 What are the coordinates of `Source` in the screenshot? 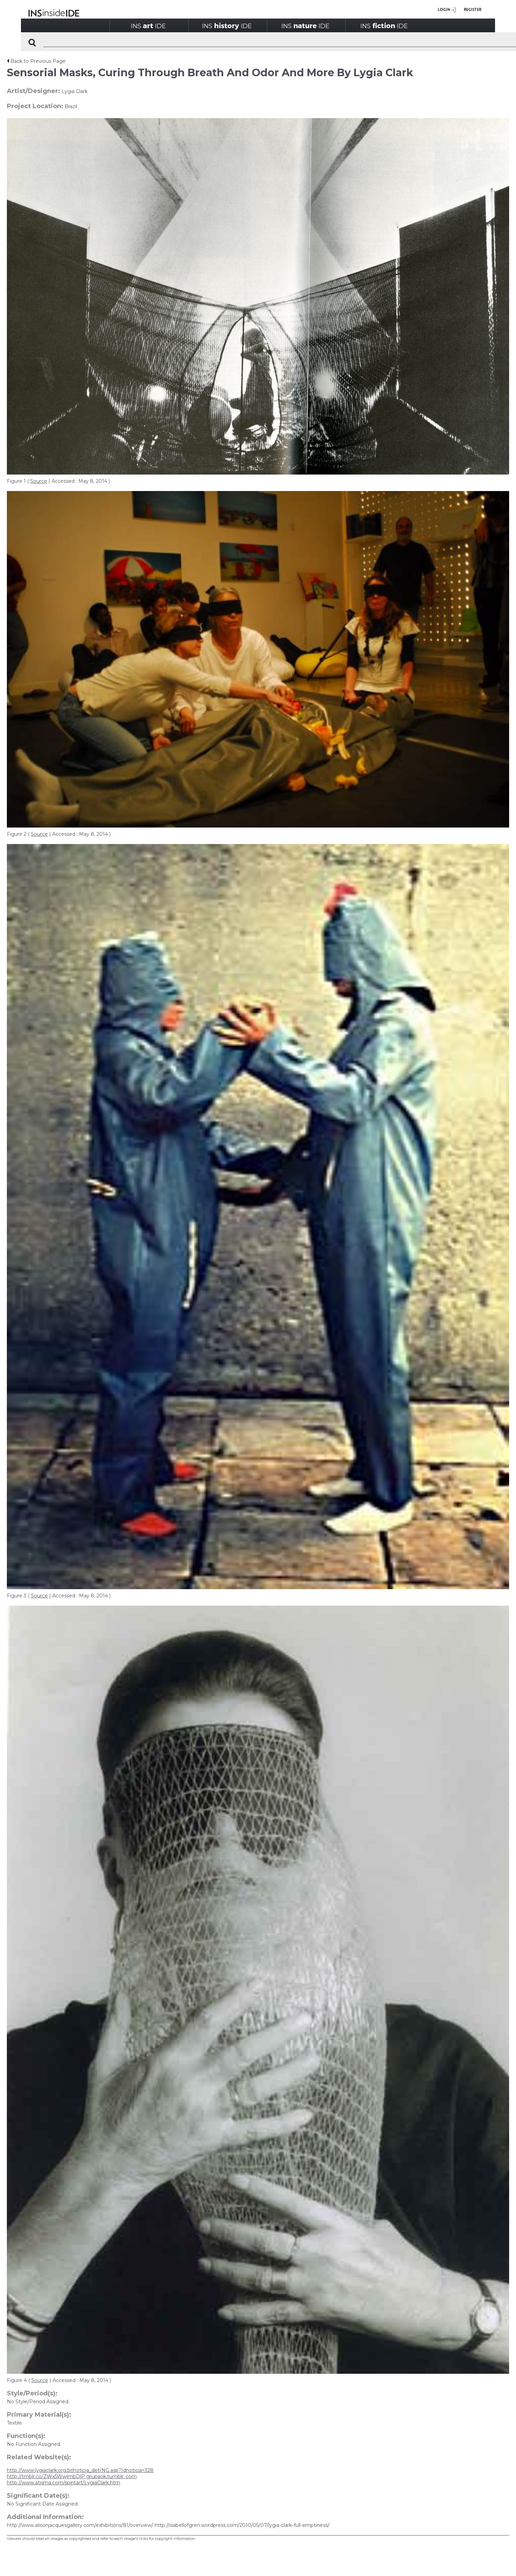 It's located at (38, 481).